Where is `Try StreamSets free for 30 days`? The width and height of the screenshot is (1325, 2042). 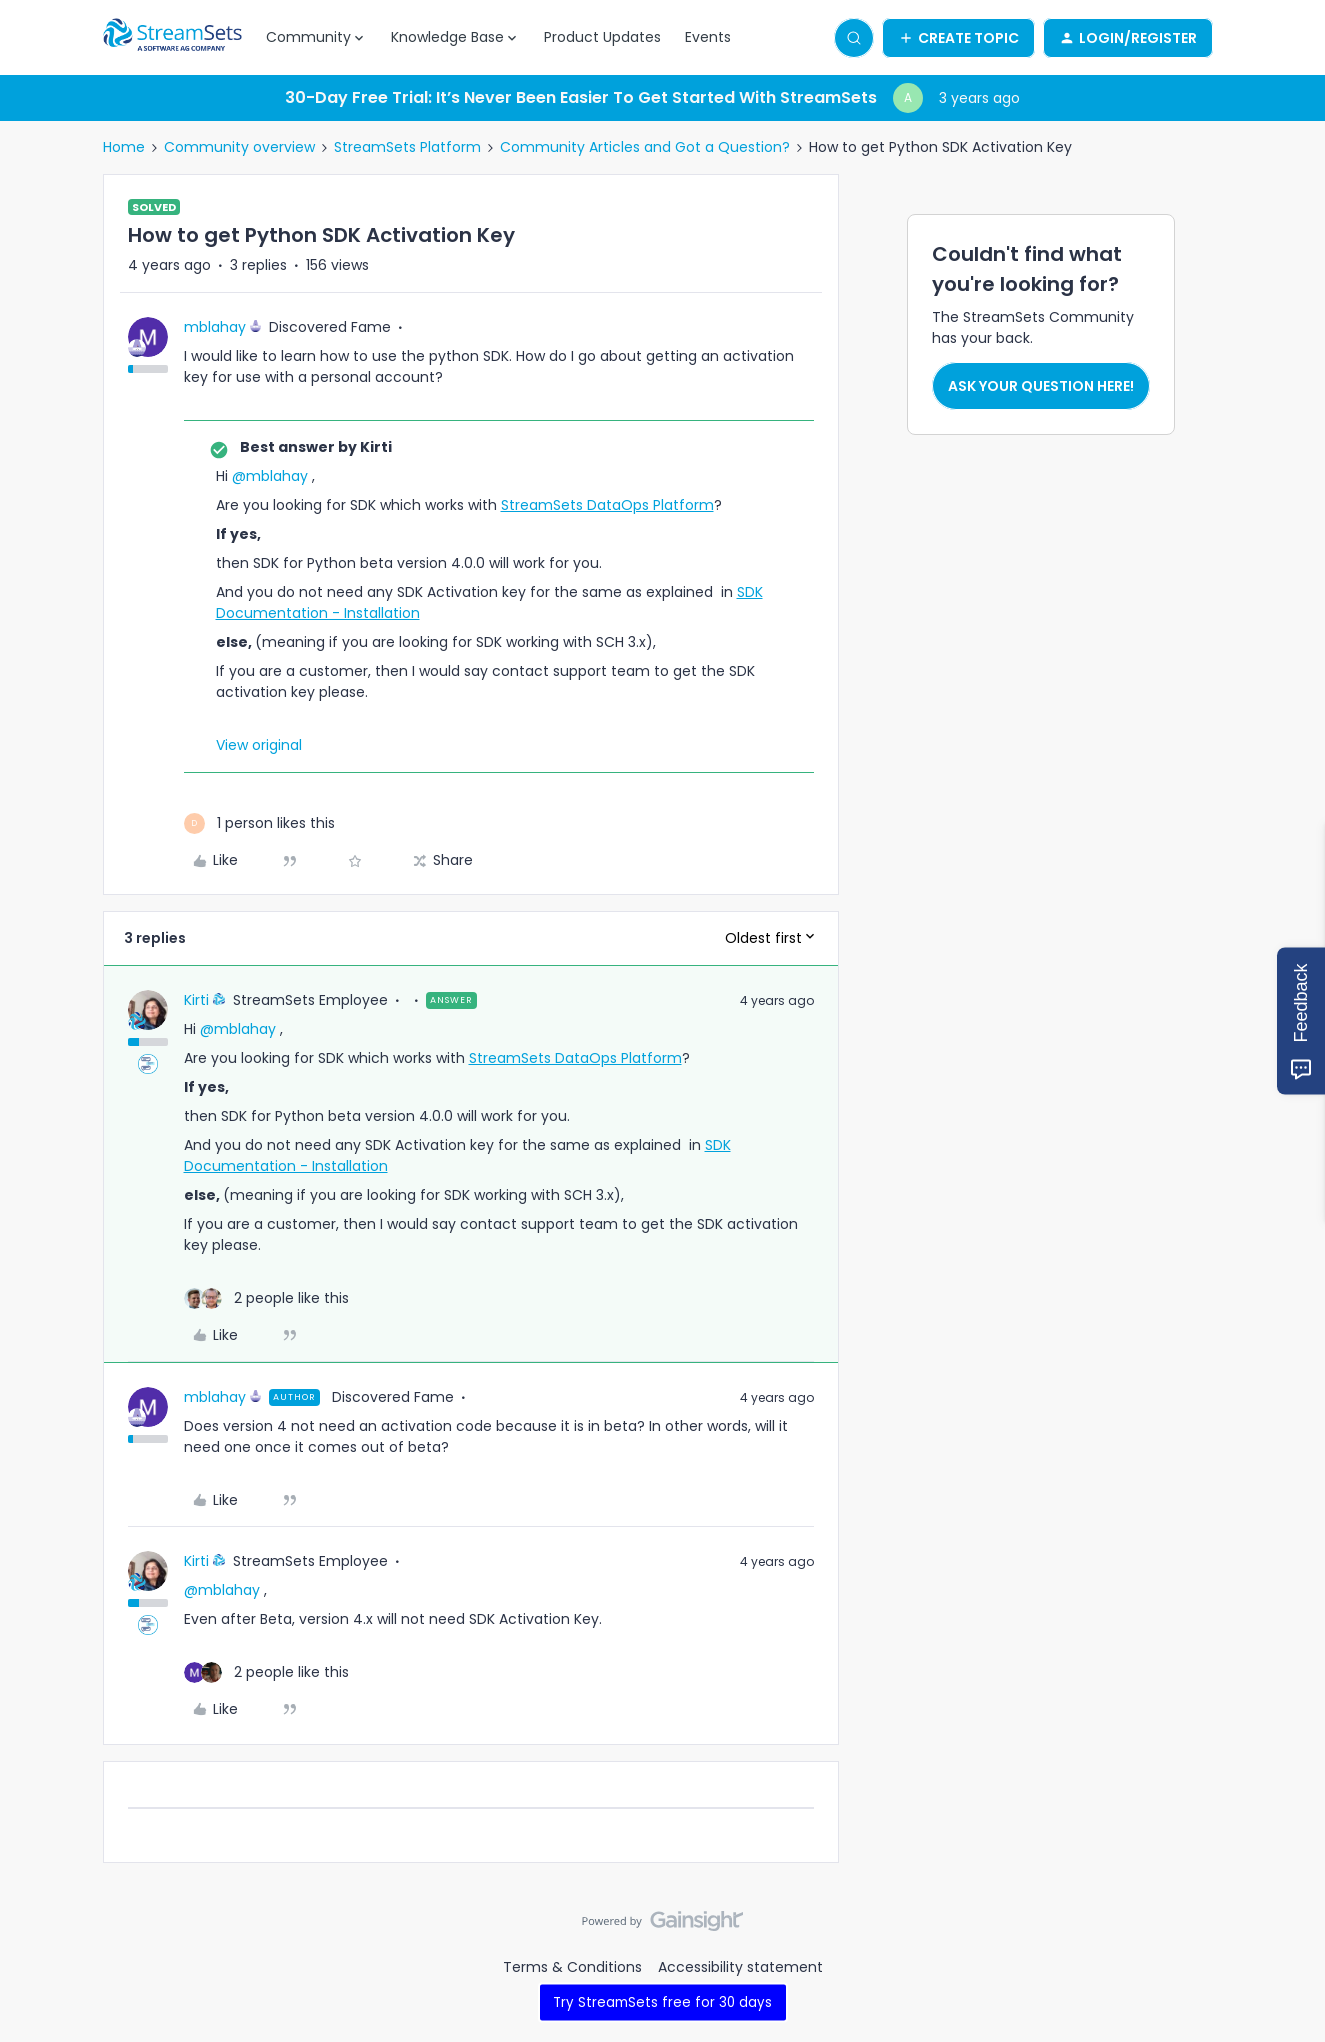
Try StreamSets free for 30 days is located at coordinates (662, 2001).